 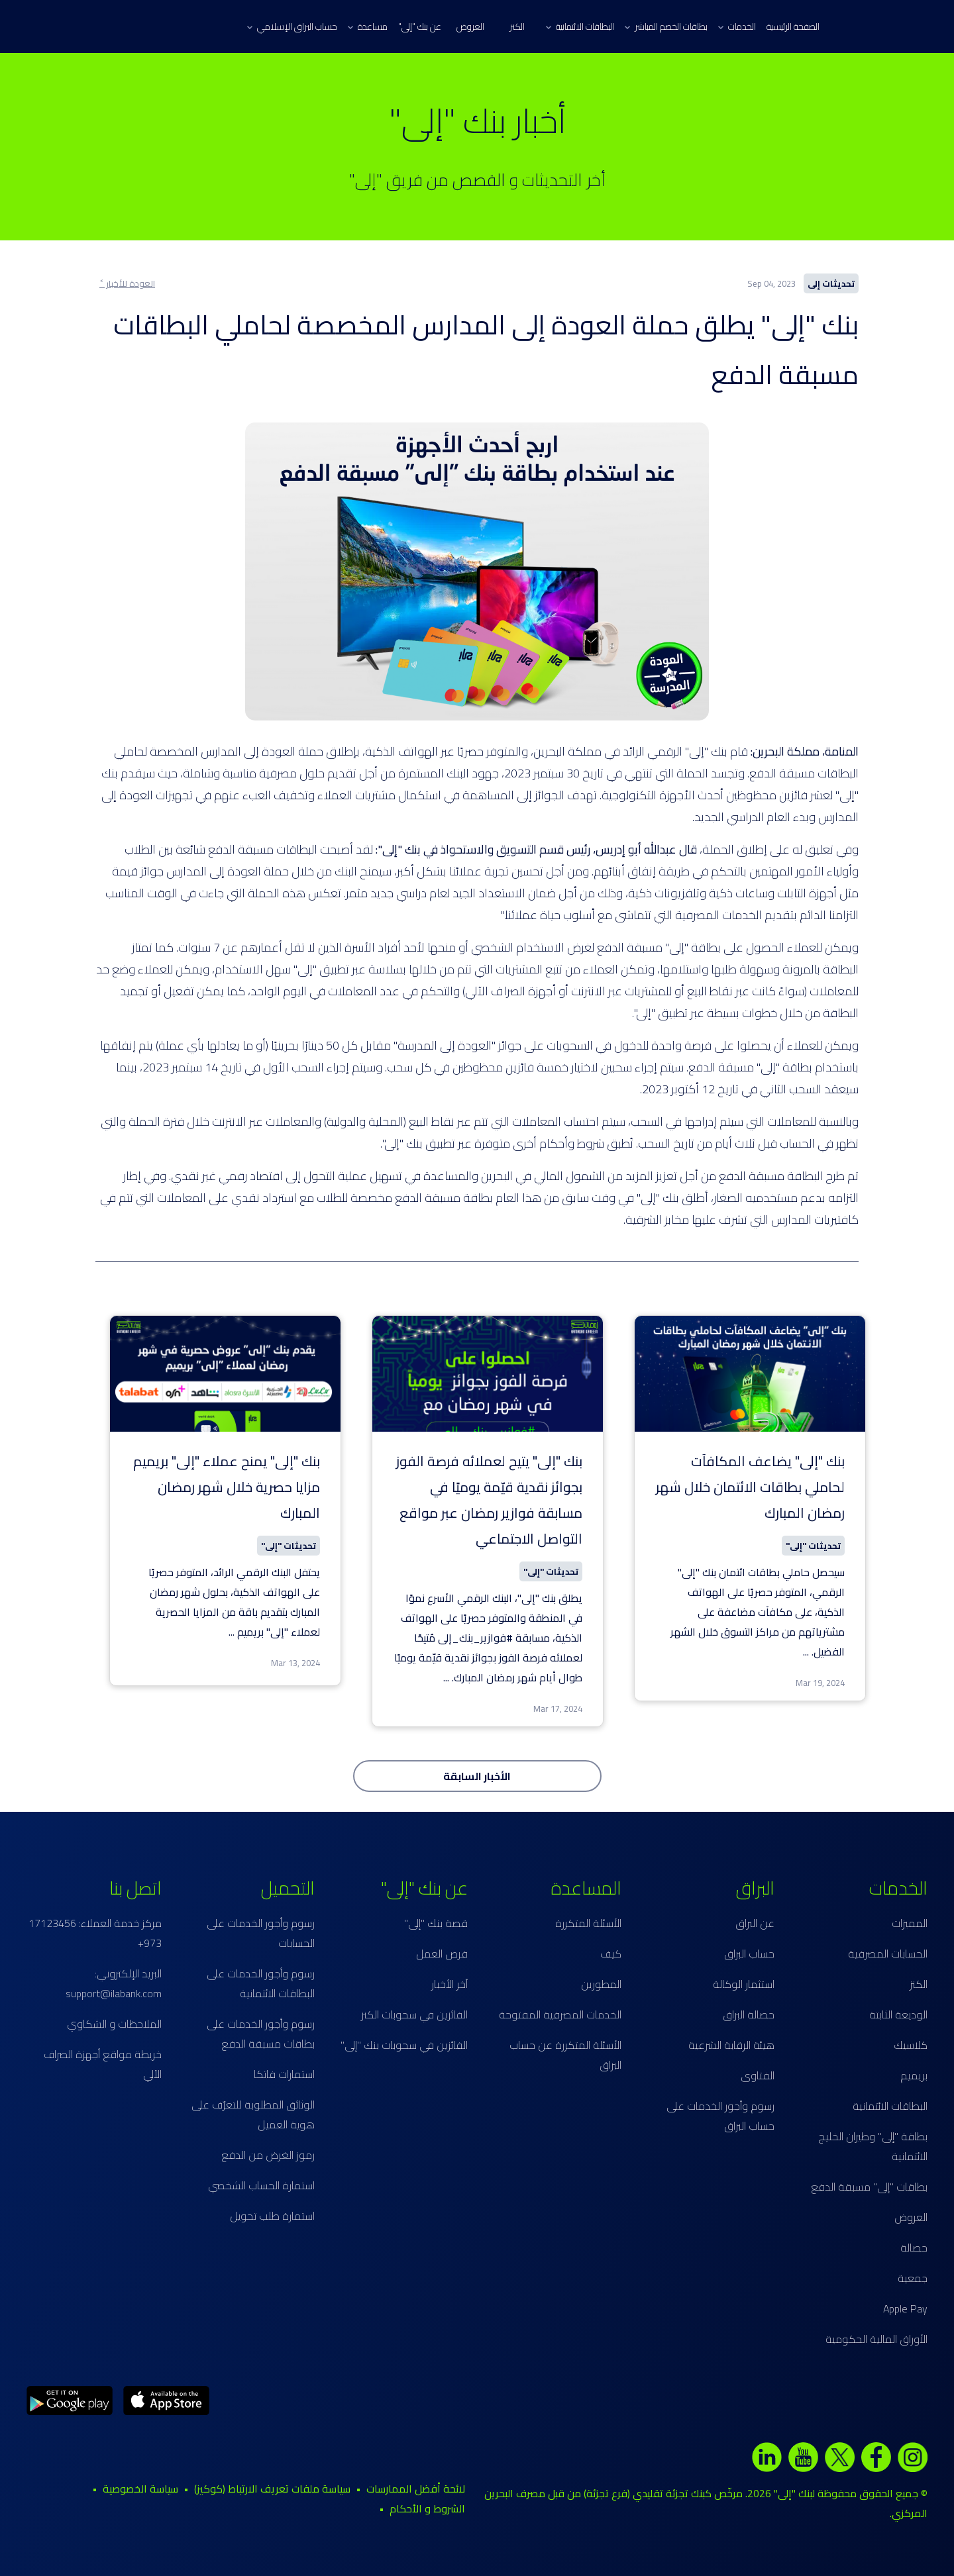 I want to click on الفائزين في سحوبات الكنز, so click(x=414, y=2014).